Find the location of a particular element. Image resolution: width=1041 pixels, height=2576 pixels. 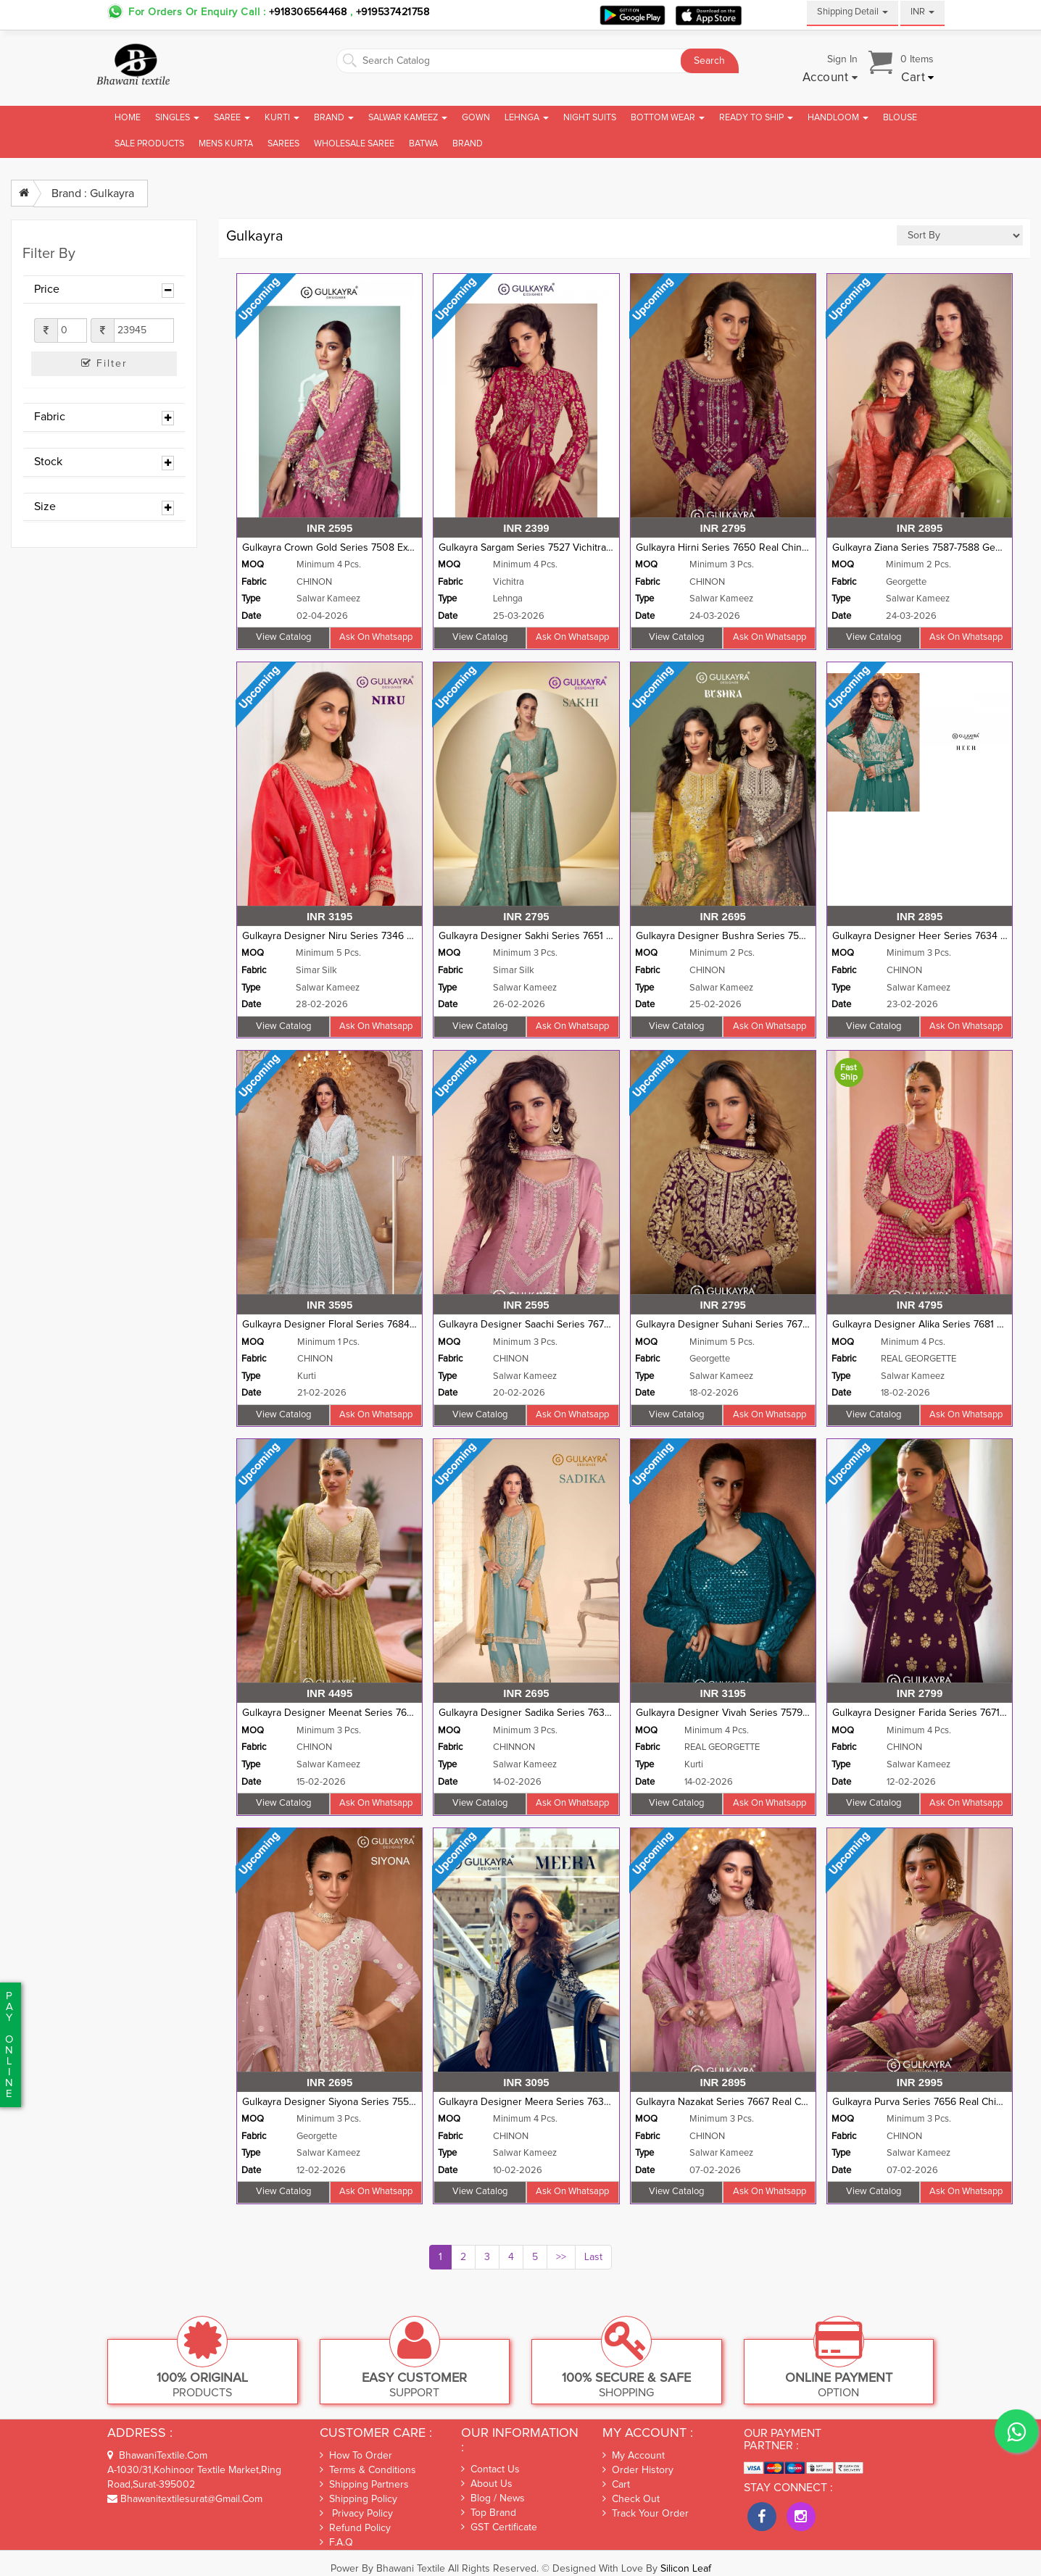

Silicon Leaf is located at coordinates (685, 2569).